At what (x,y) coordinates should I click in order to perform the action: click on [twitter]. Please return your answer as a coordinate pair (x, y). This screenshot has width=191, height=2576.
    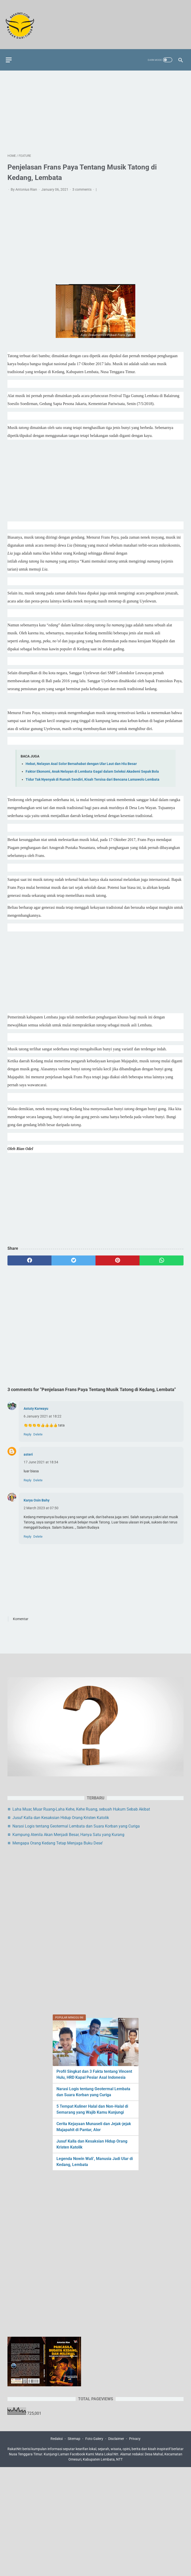
    Looking at the image, I should click on (73, 1256).